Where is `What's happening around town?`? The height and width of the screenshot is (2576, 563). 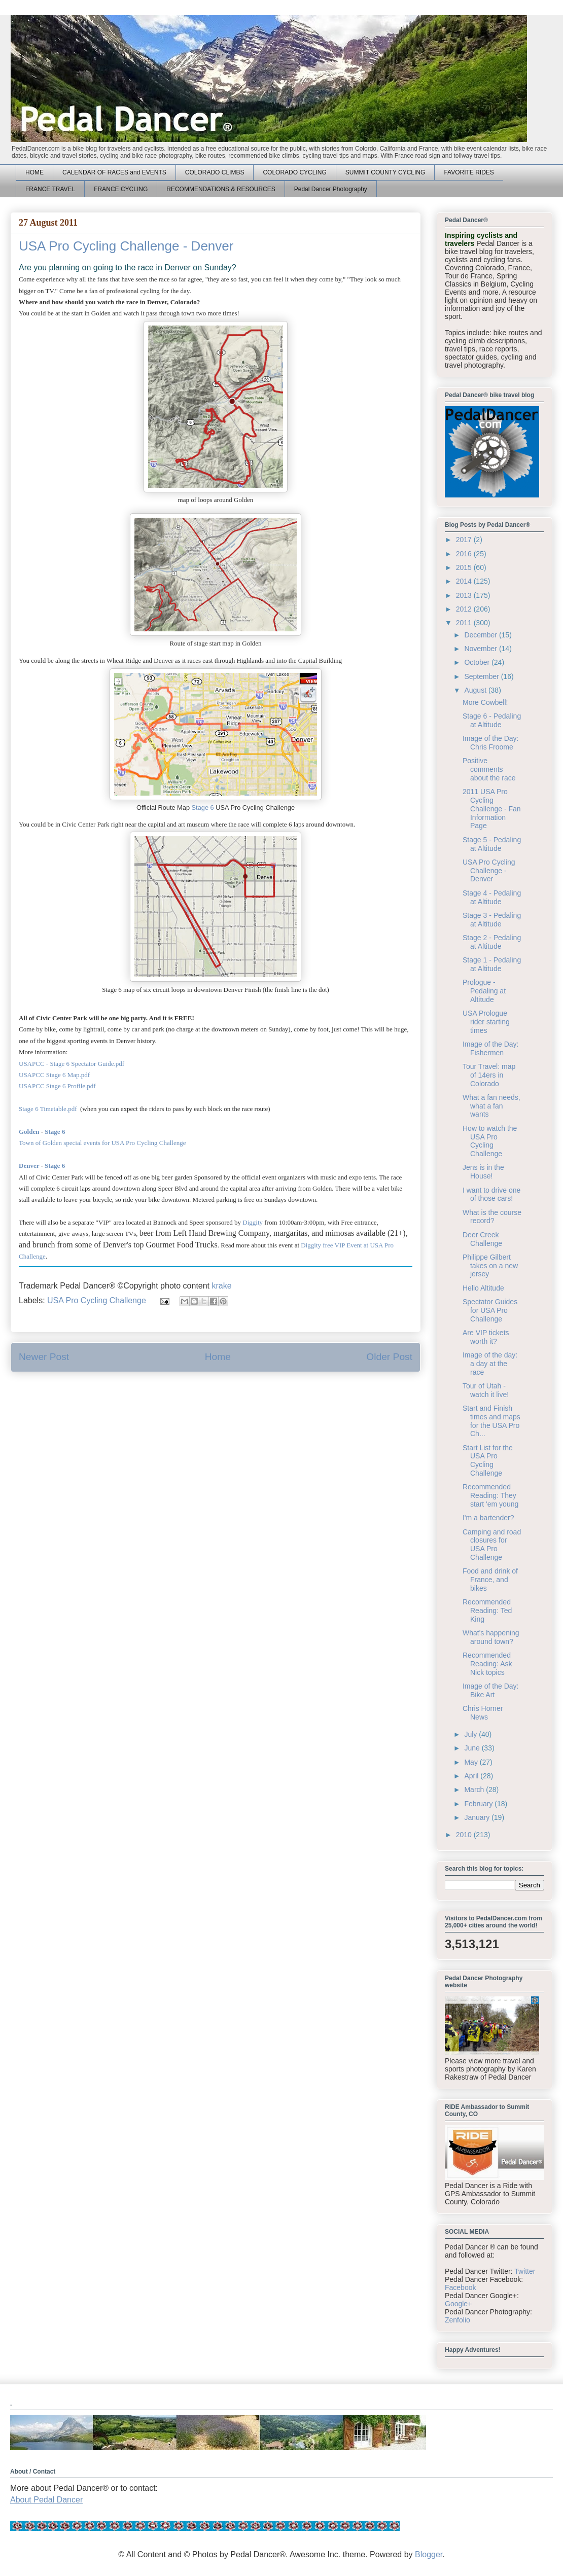 What's happening around town? is located at coordinates (491, 1637).